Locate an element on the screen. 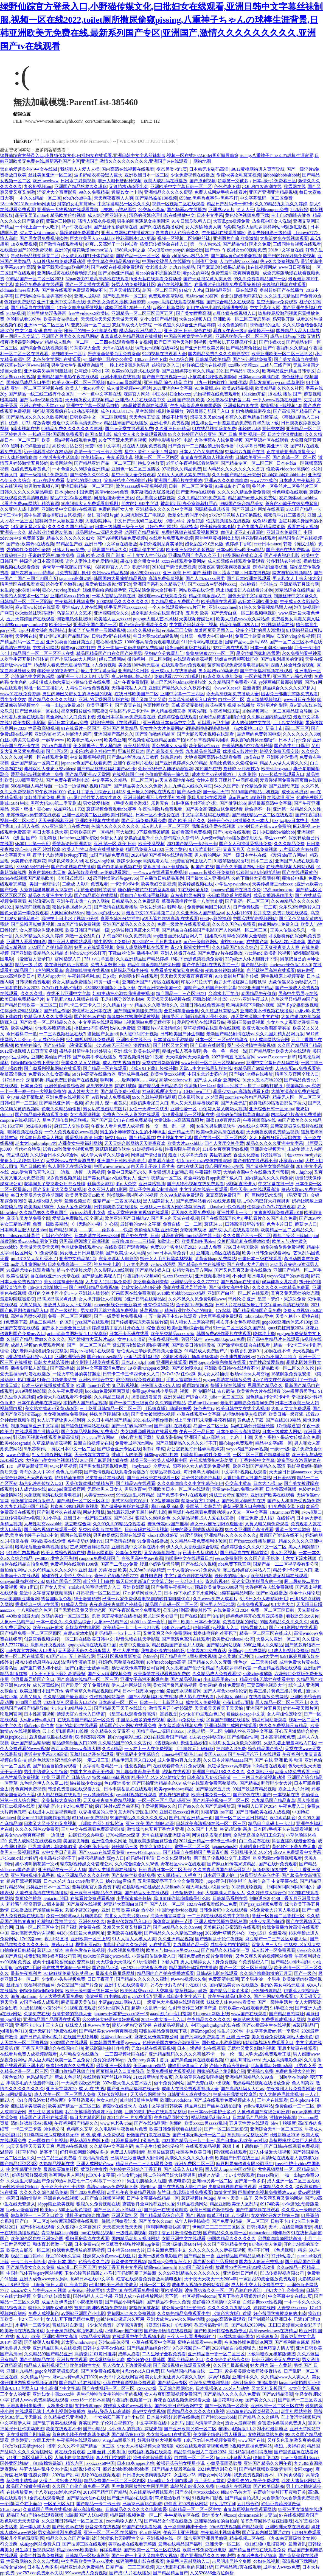 Image resolution: width=323 pixels, height=2576 pixels. 果冻传媒信息网在2023 is located at coordinates (37, 1662).